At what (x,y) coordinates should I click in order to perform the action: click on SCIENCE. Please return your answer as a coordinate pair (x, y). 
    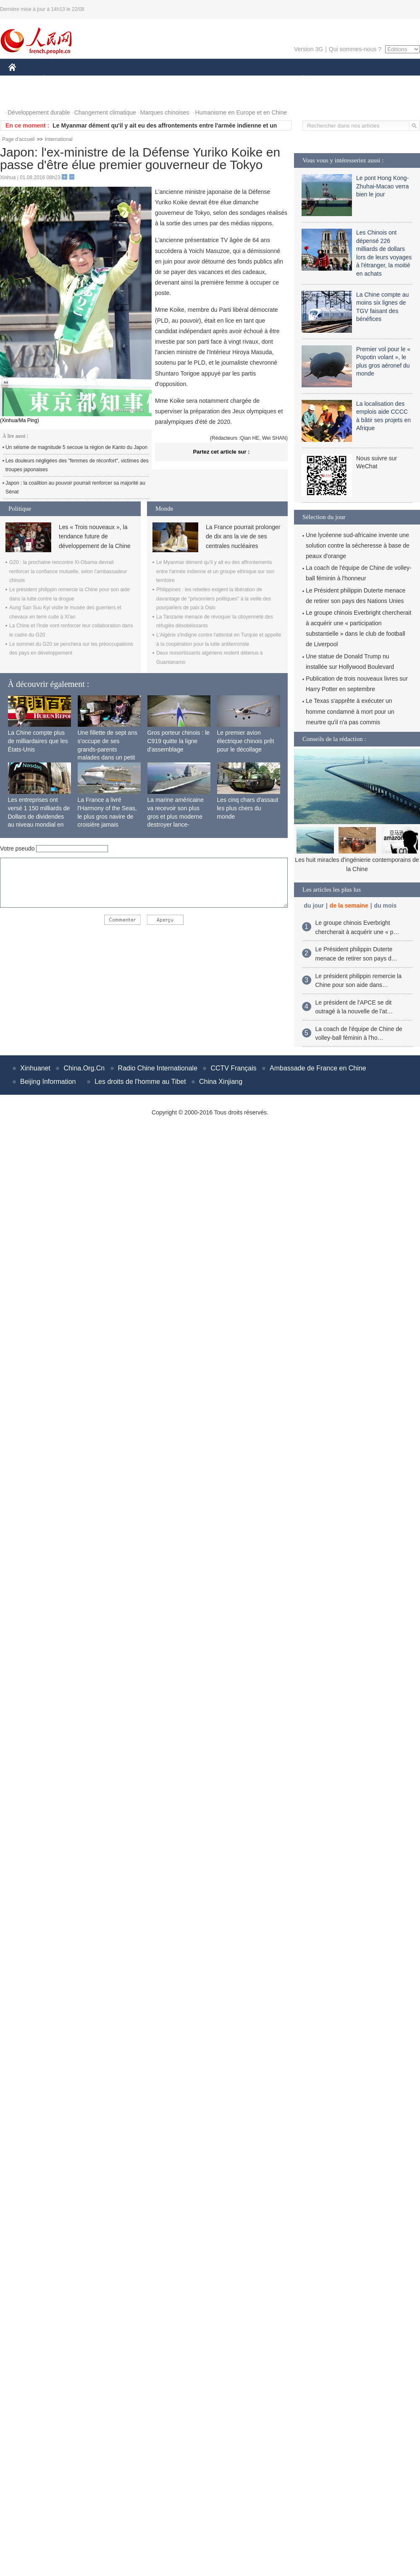
    Looking at the image, I should click on (170, 79).